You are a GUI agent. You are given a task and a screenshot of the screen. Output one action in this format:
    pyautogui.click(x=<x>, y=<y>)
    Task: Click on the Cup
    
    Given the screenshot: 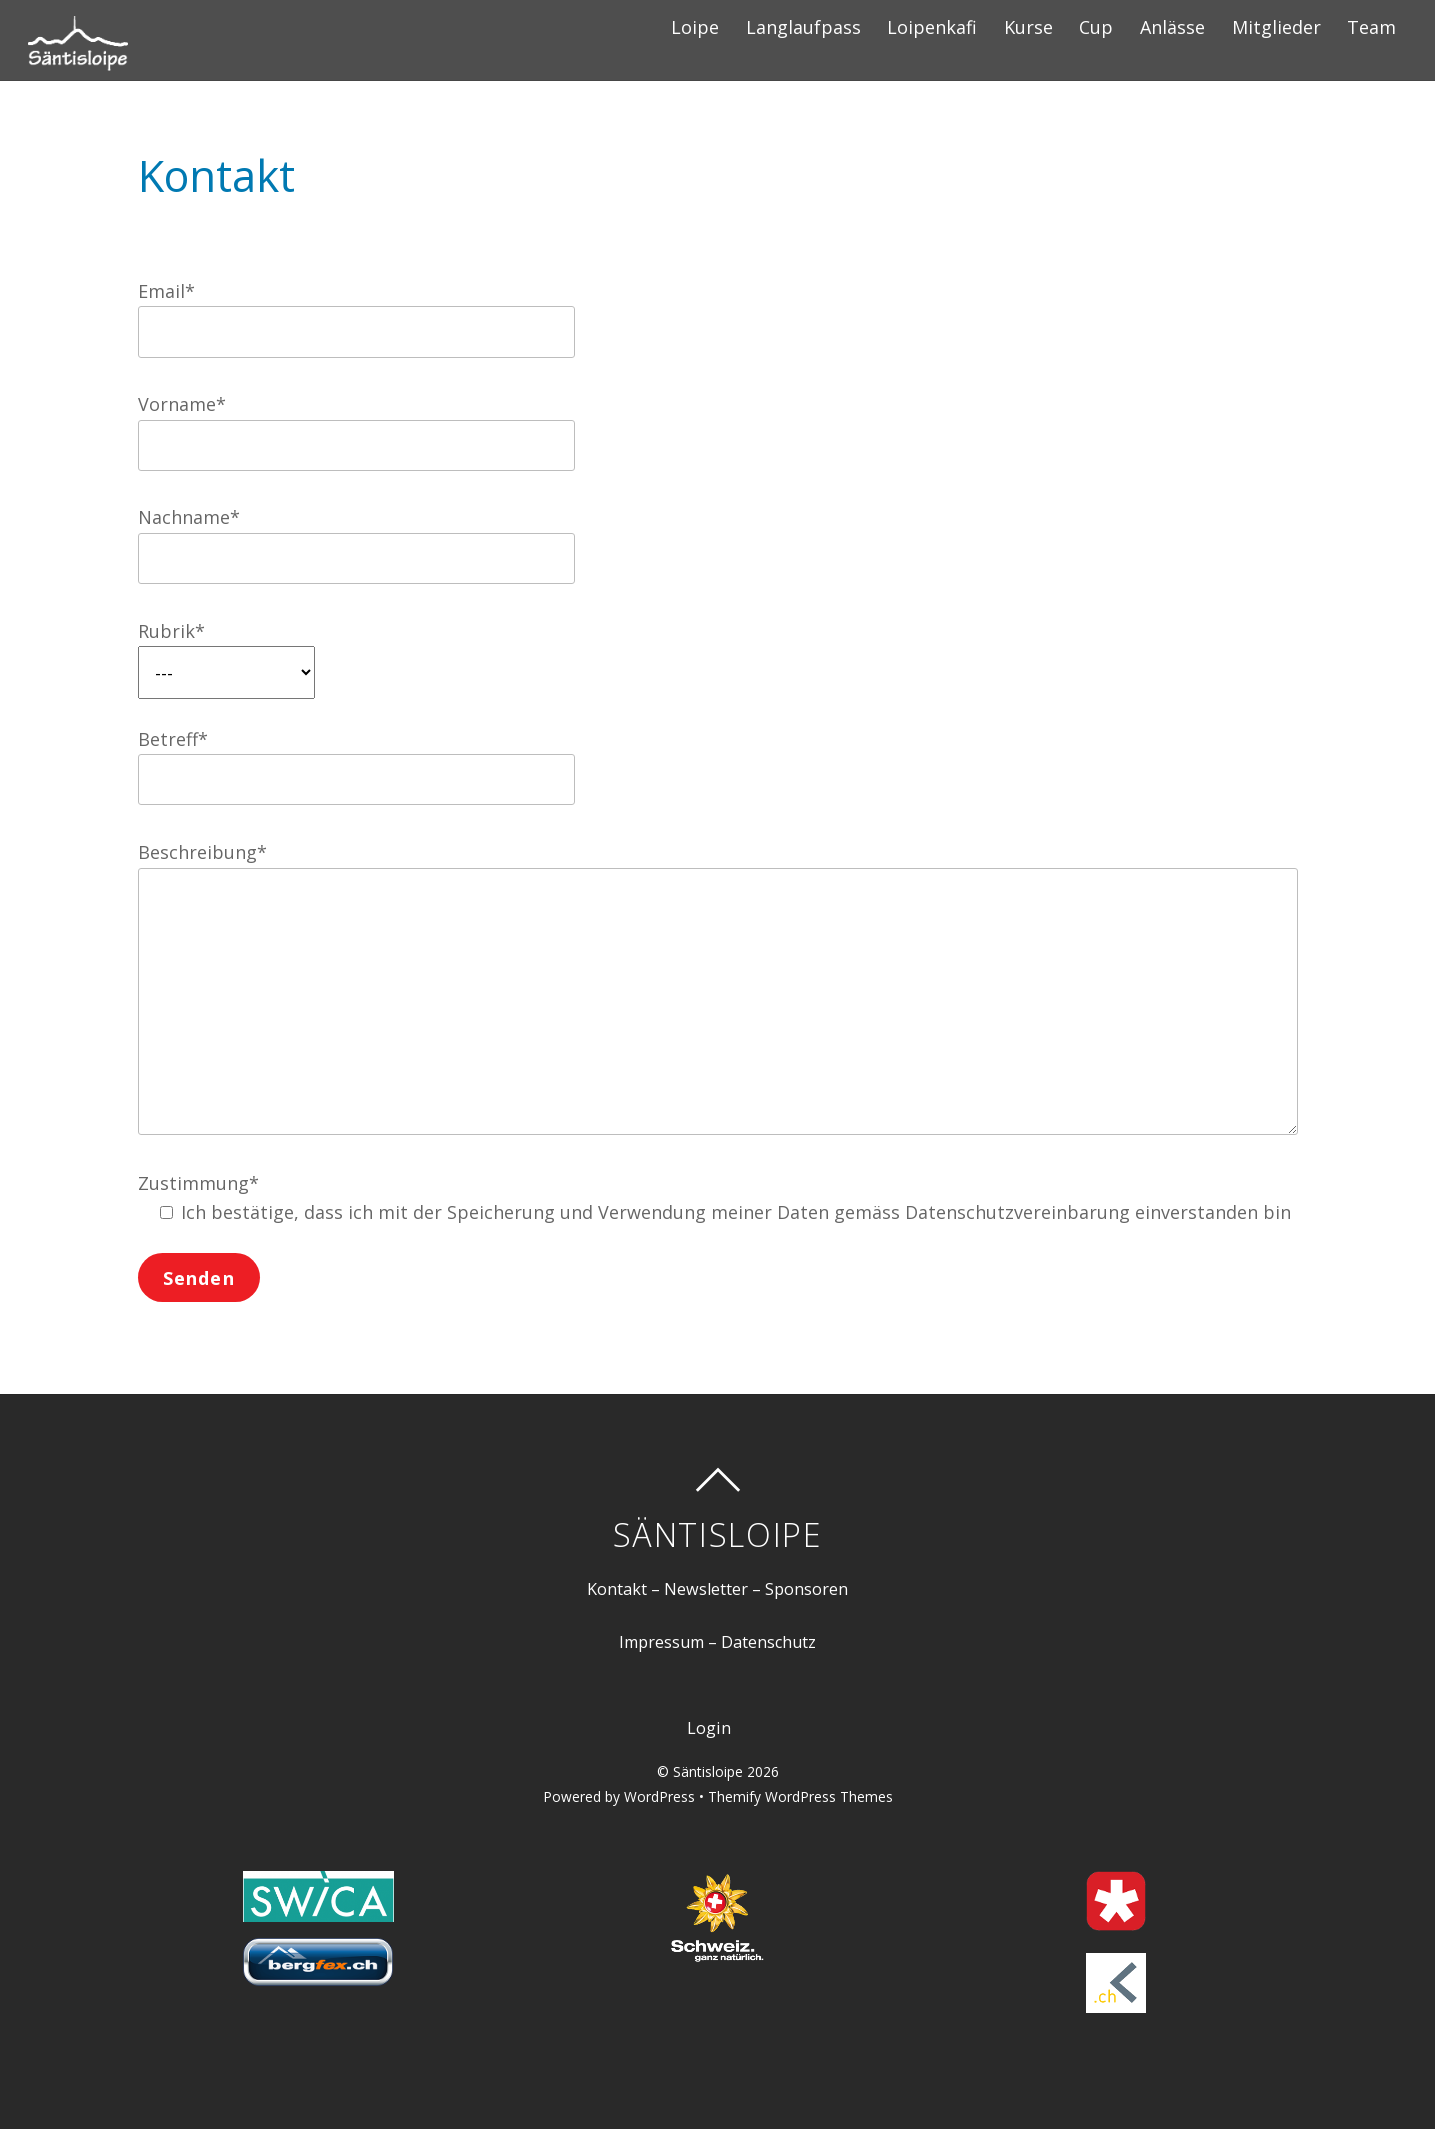 What is the action you would take?
    pyautogui.click(x=1096, y=27)
    